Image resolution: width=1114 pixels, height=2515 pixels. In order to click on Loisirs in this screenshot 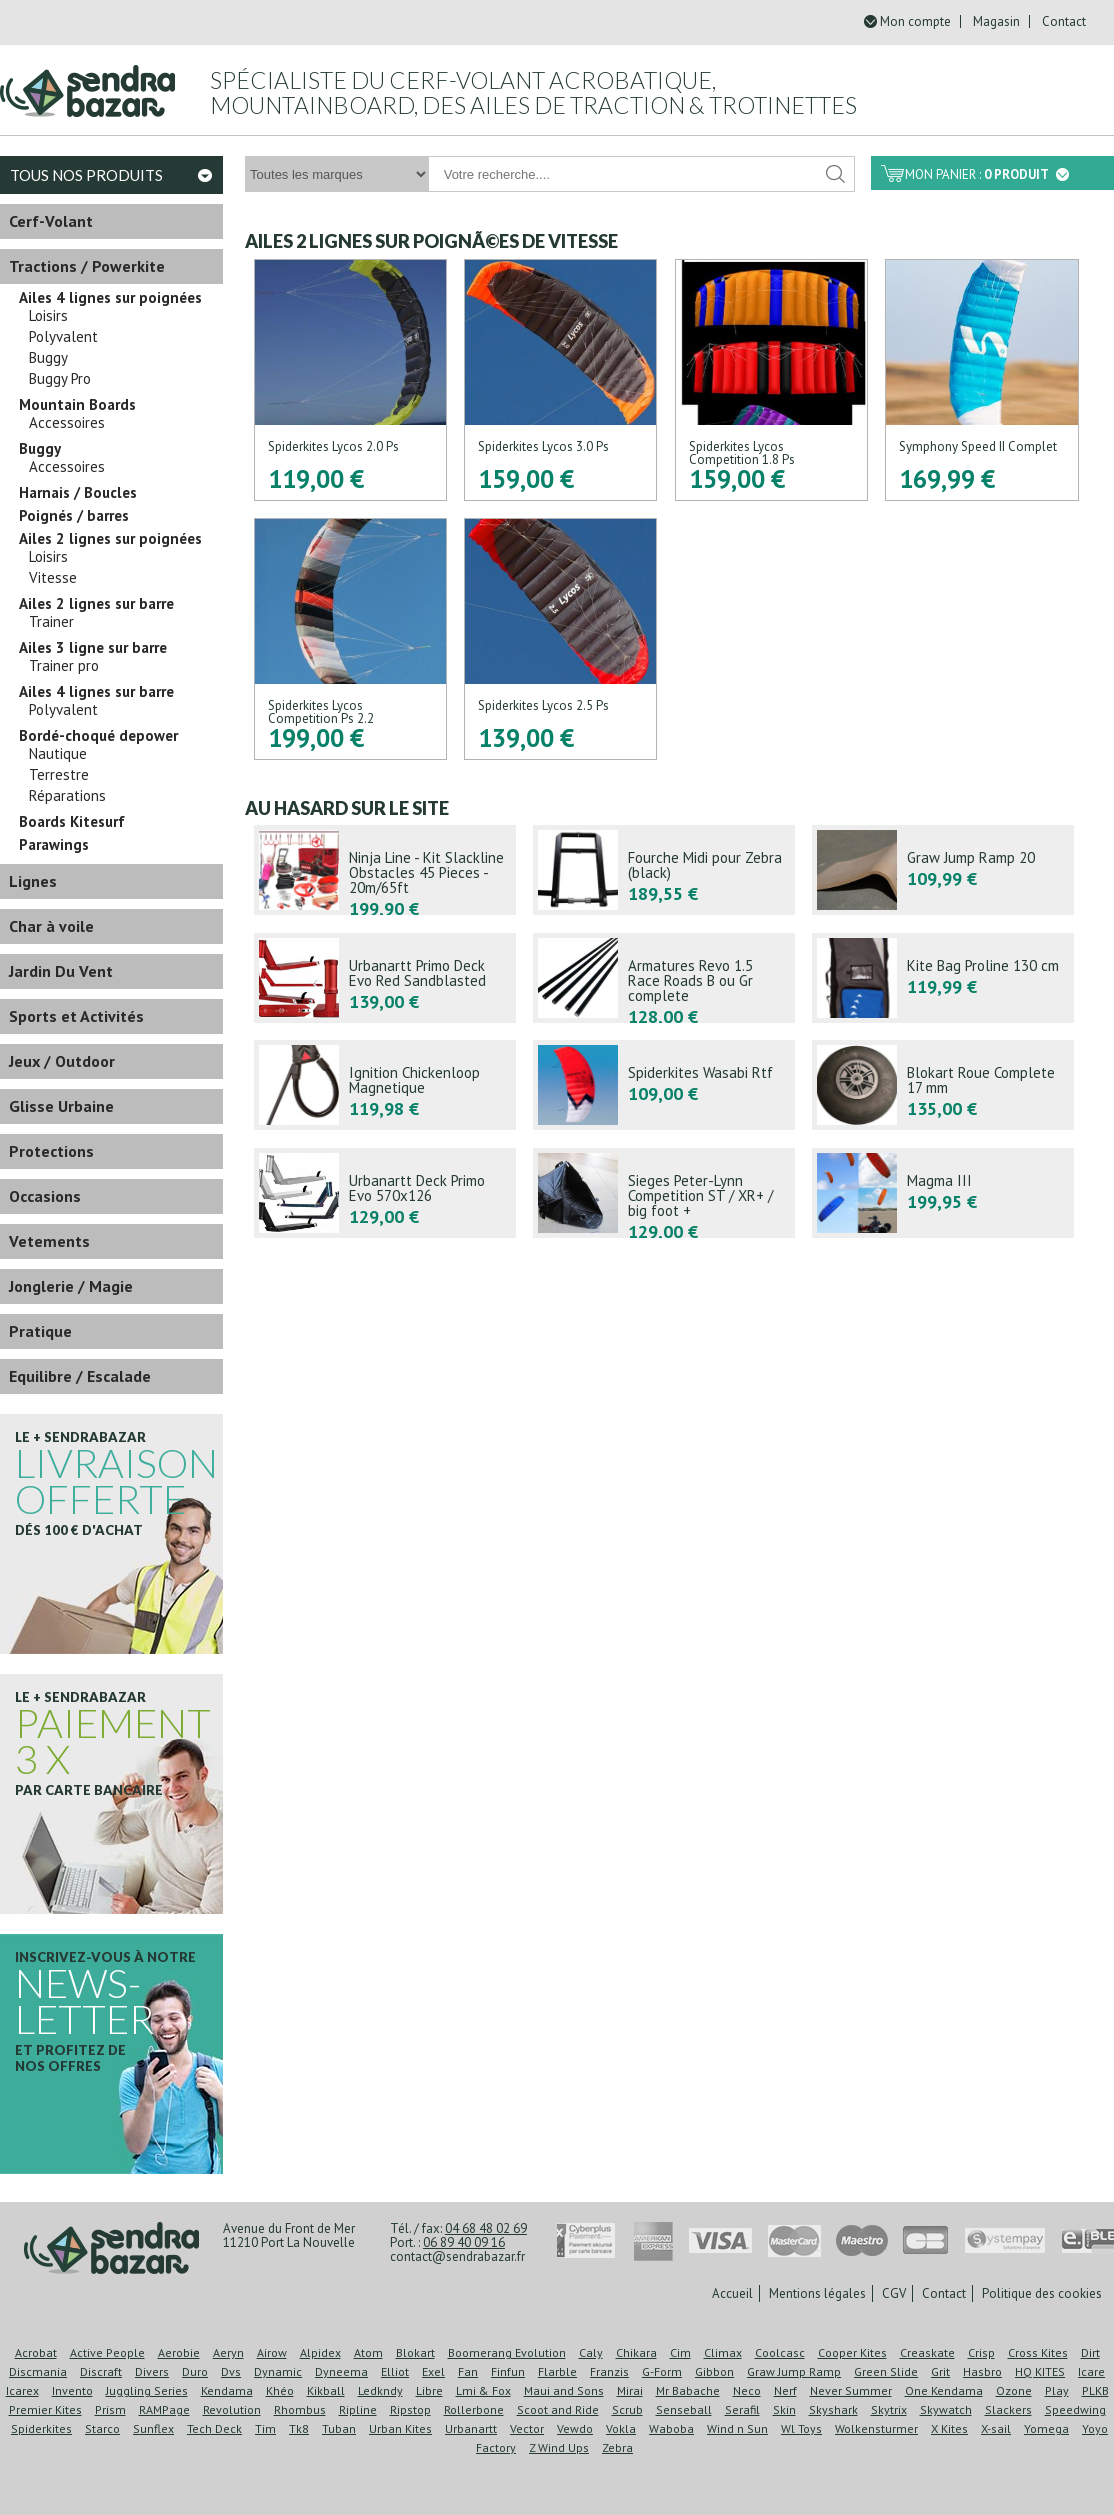, I will do `click(48, 316)`.